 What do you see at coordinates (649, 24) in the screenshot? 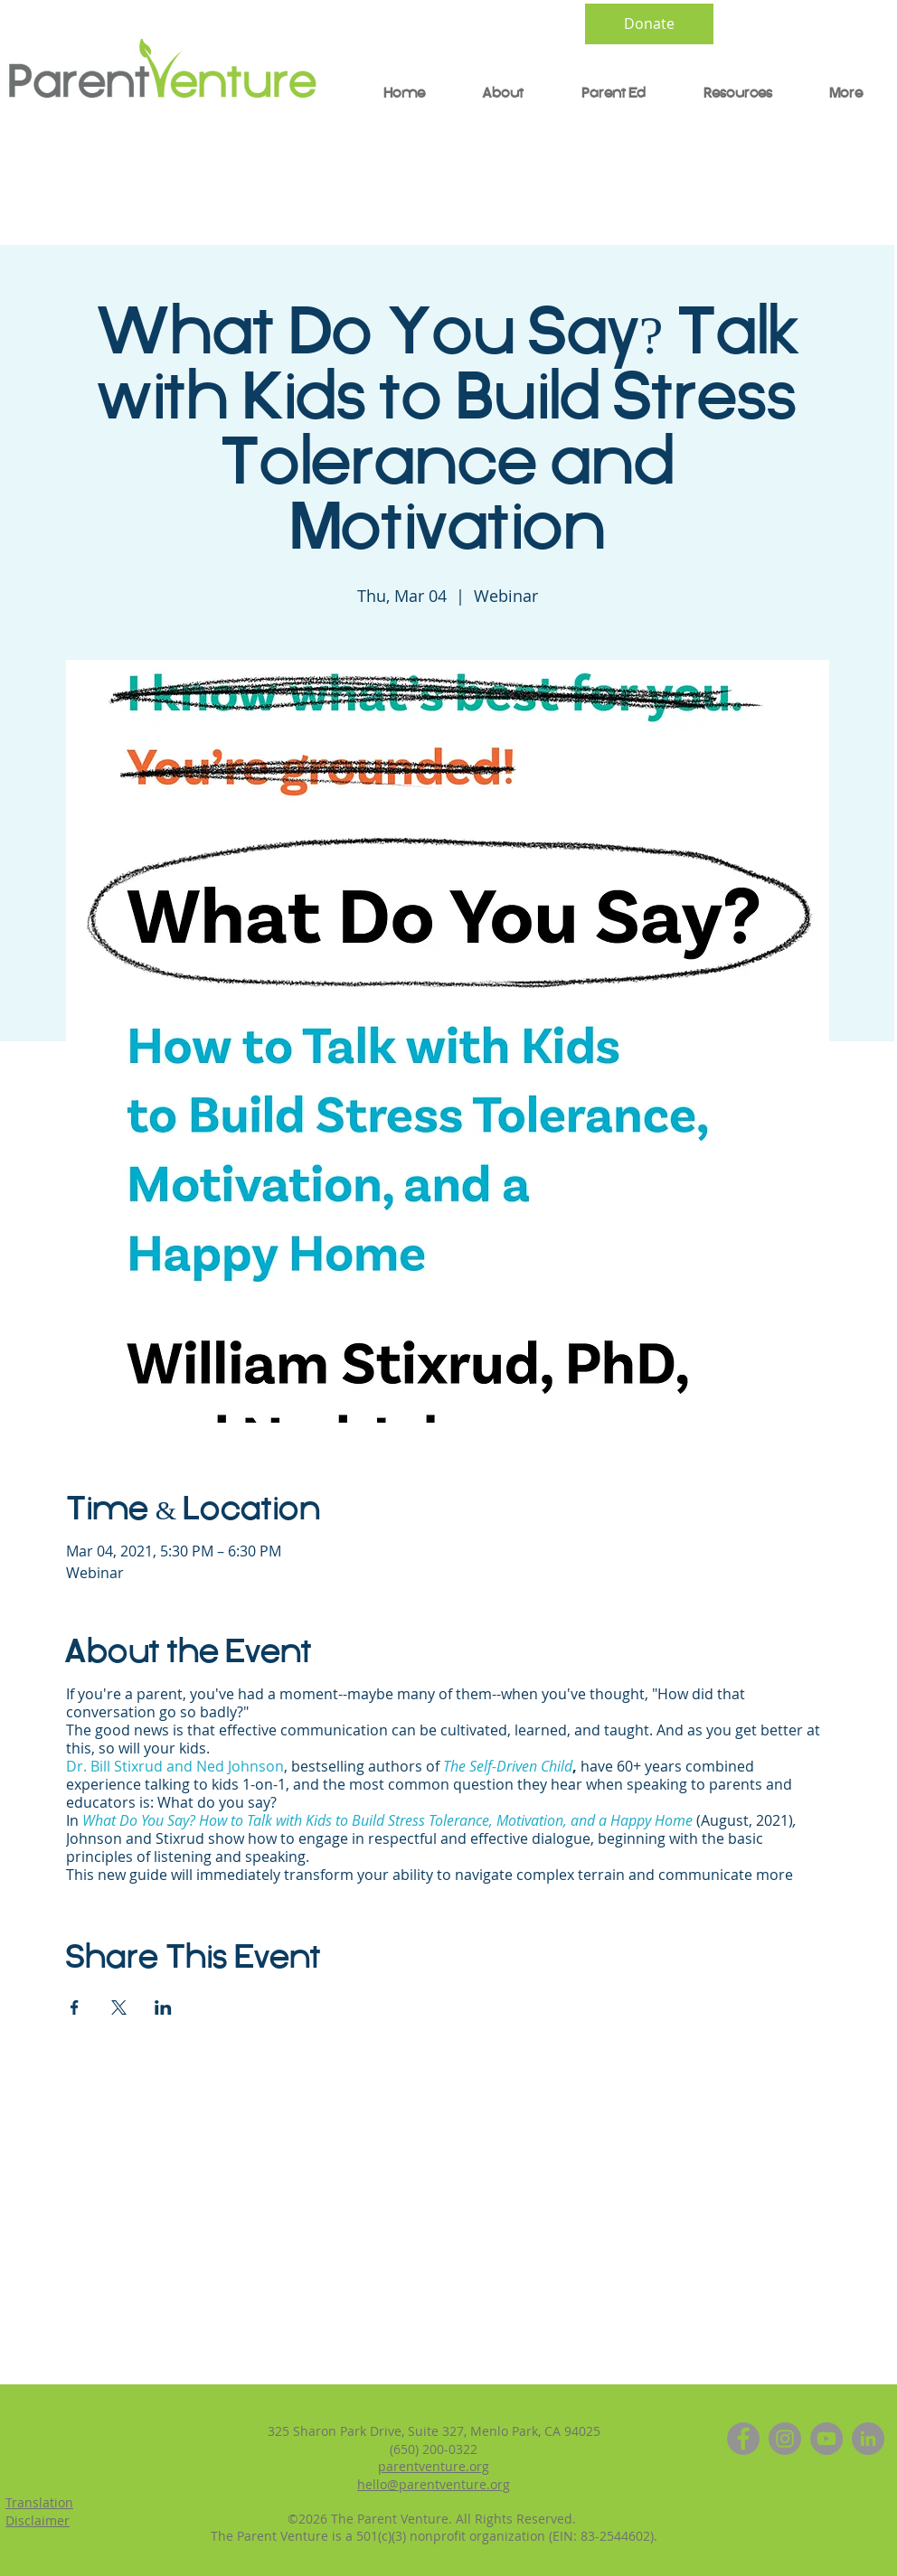
I see `[Donate]` at bounding box center [649, 24].